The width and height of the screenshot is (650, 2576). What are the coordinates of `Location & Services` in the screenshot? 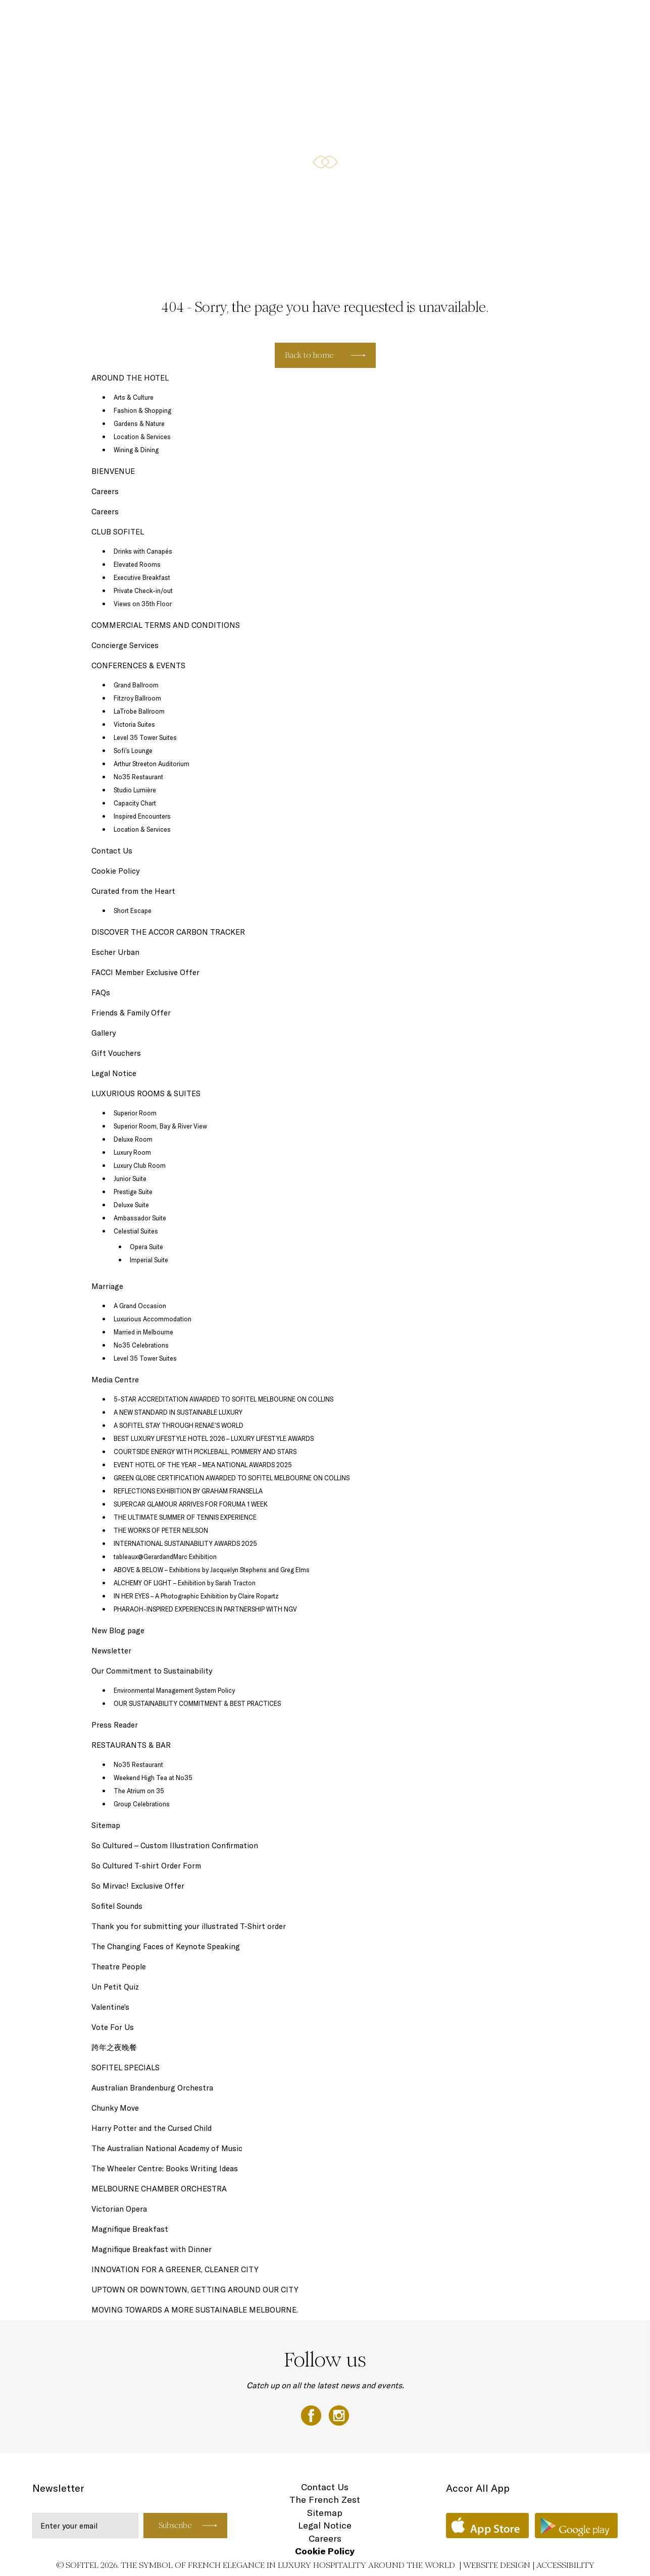 It's located at (142, 437).